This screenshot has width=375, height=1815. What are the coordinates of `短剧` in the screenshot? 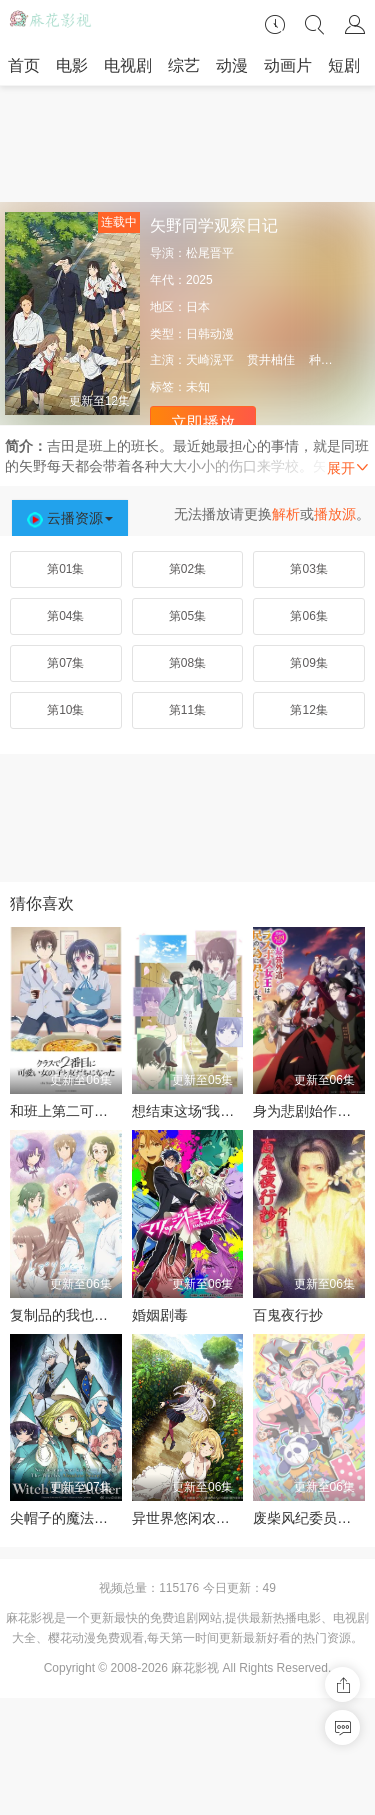 It's located at (344, 65).